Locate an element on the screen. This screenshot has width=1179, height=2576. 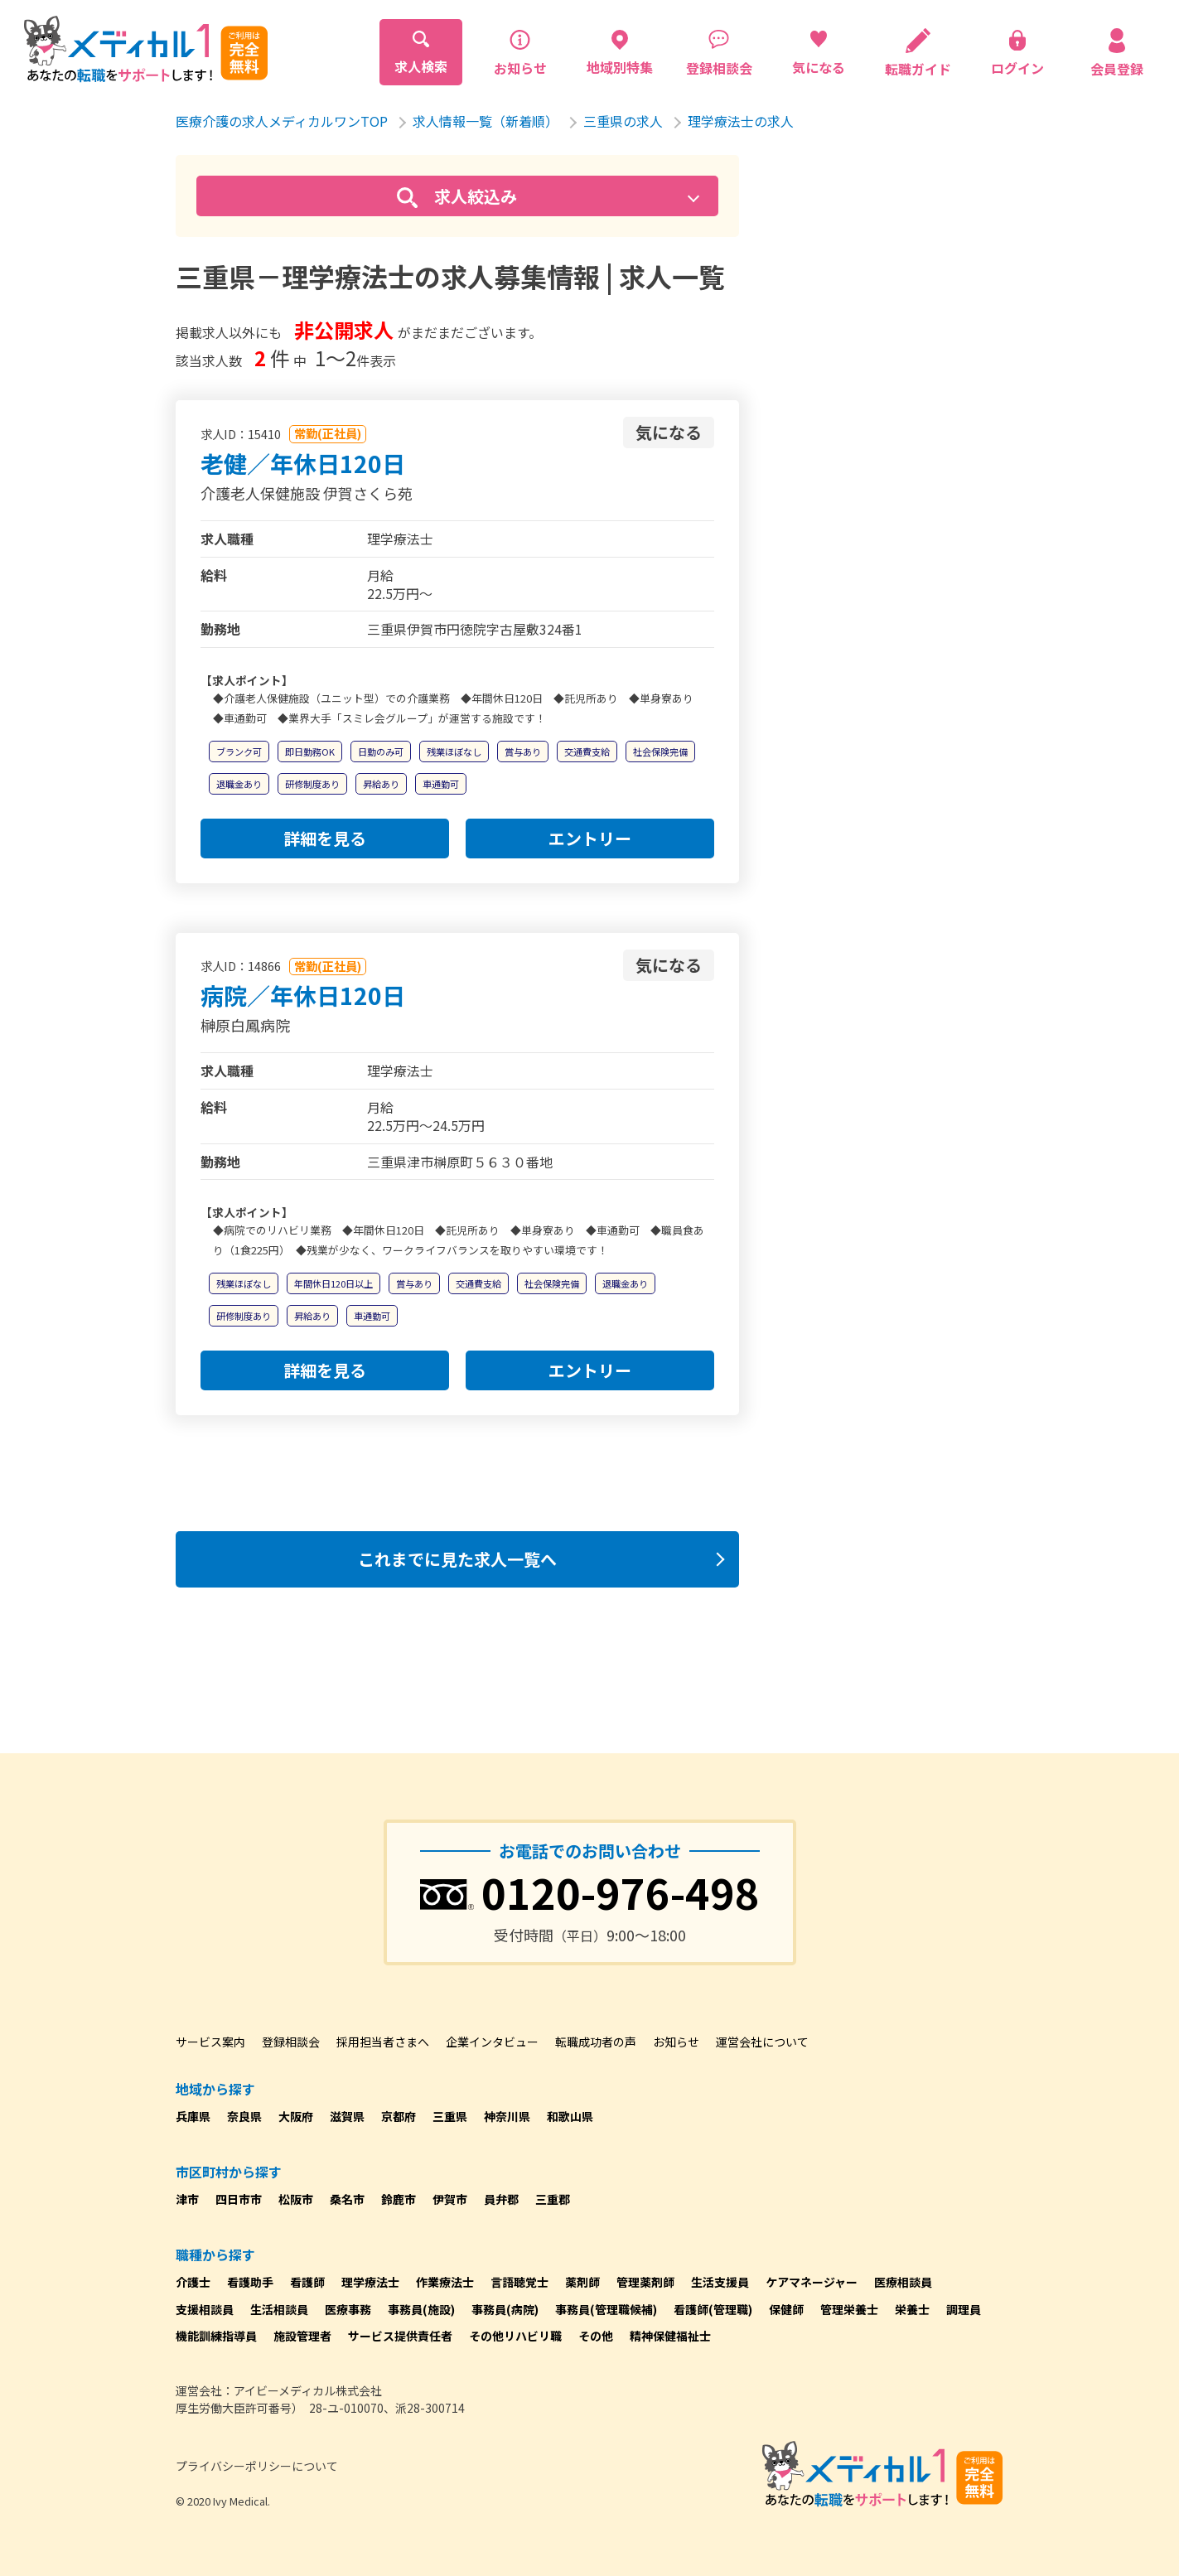
企業インタビュー is located at coordinates (492, 2041).